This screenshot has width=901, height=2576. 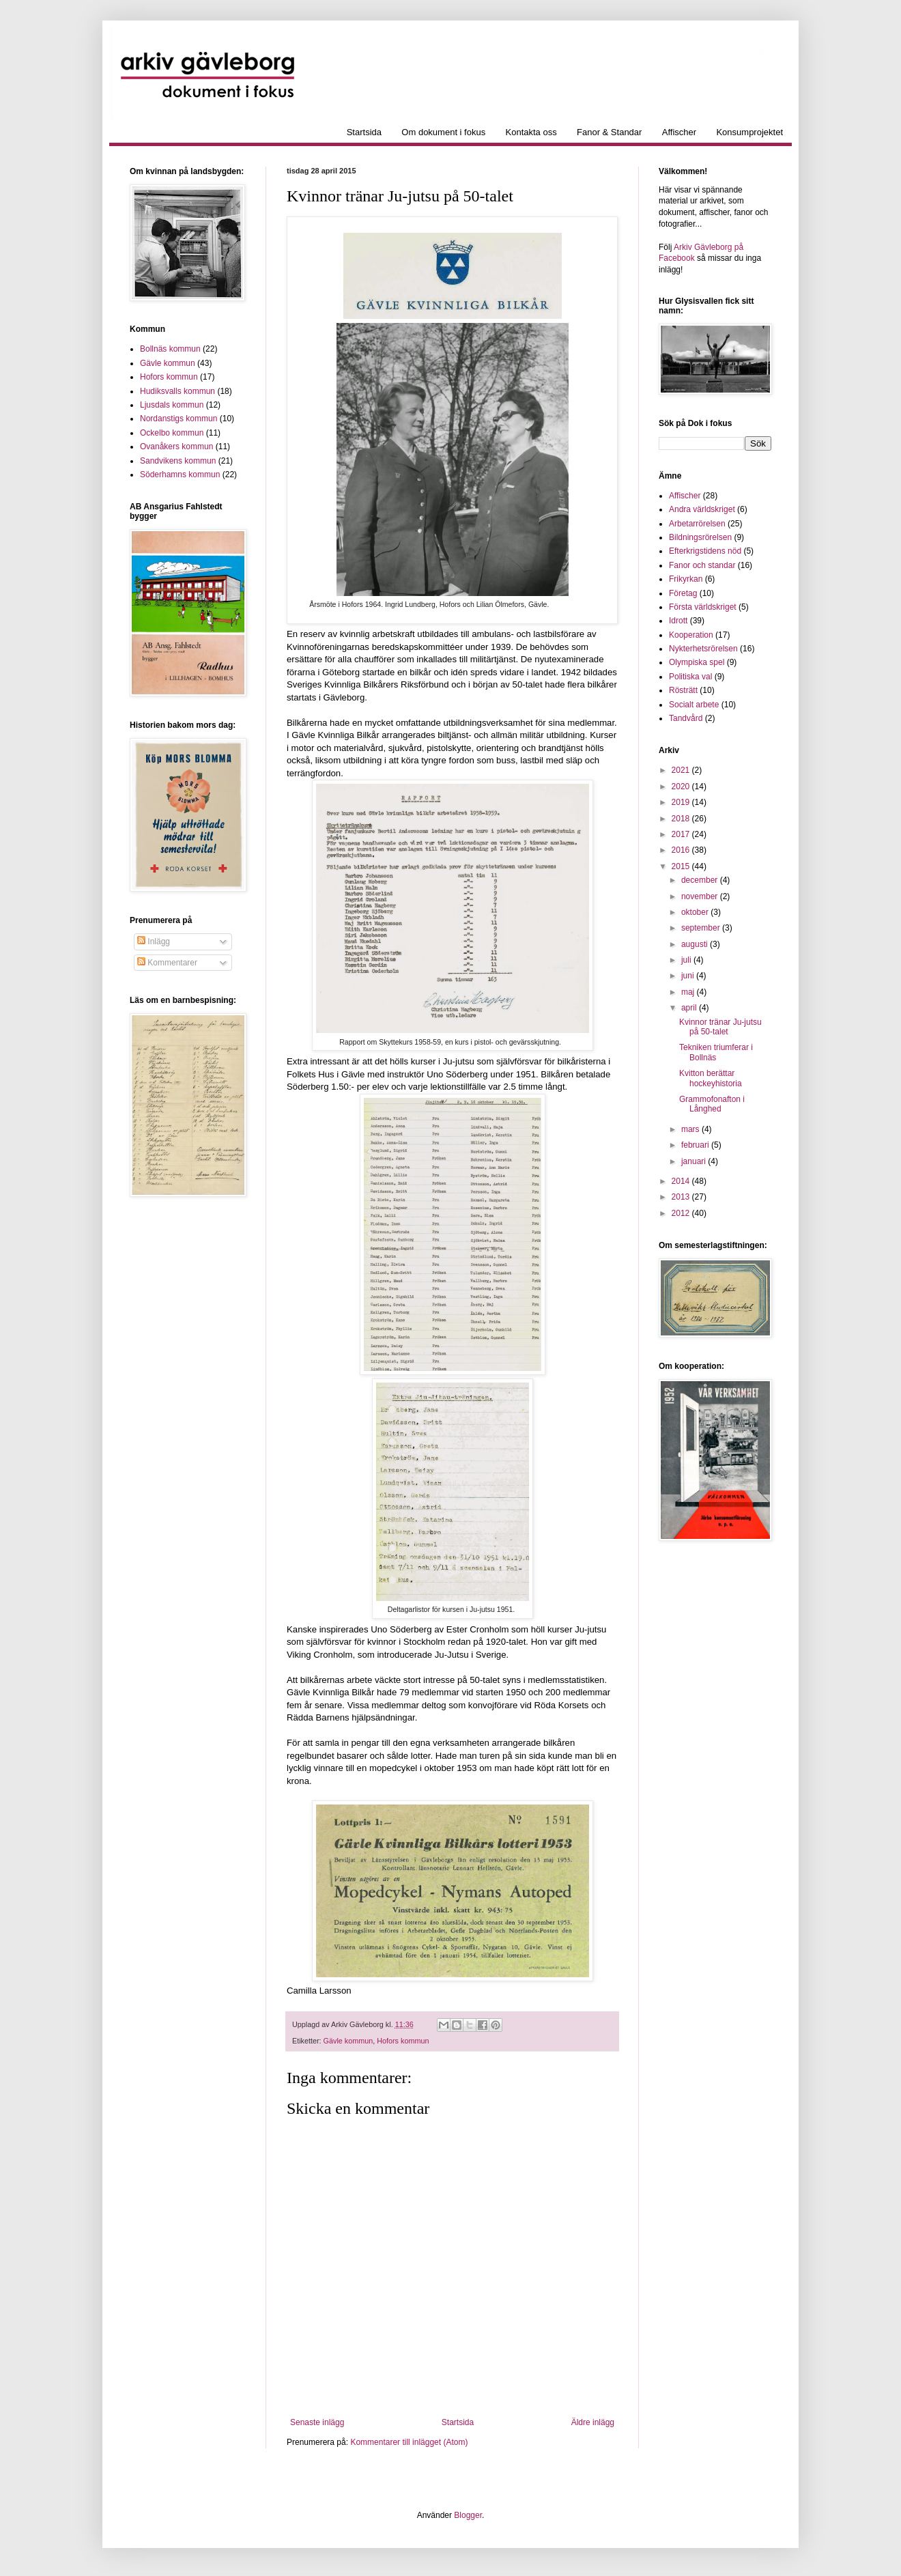 What do you see at coordinates (364, 132) in the screenshot?
I see `Startsida` at bounding box center [364, 132].